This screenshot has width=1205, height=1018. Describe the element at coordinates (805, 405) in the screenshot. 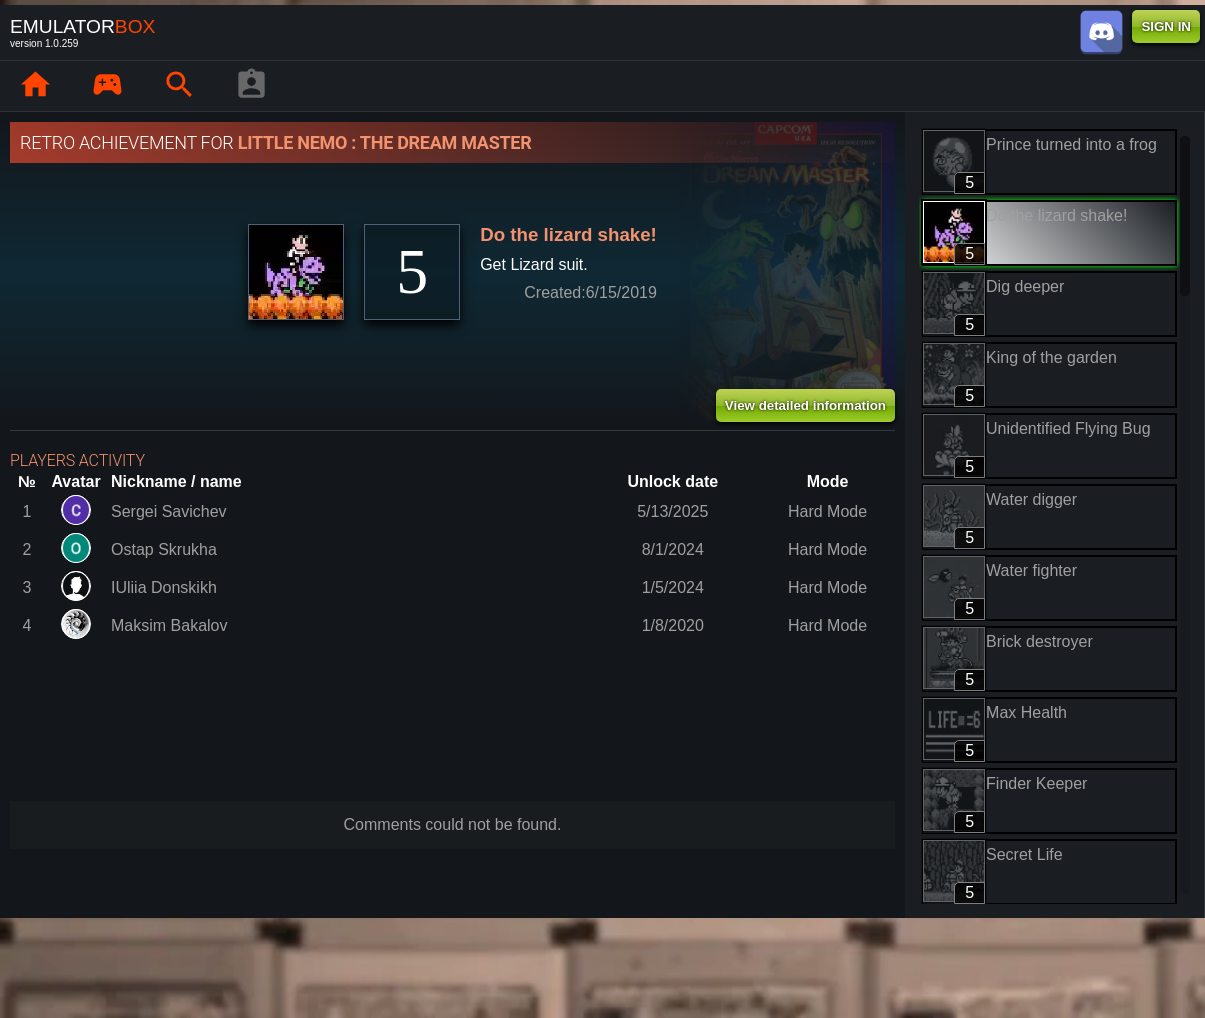

I see `View detailed information` at that location.